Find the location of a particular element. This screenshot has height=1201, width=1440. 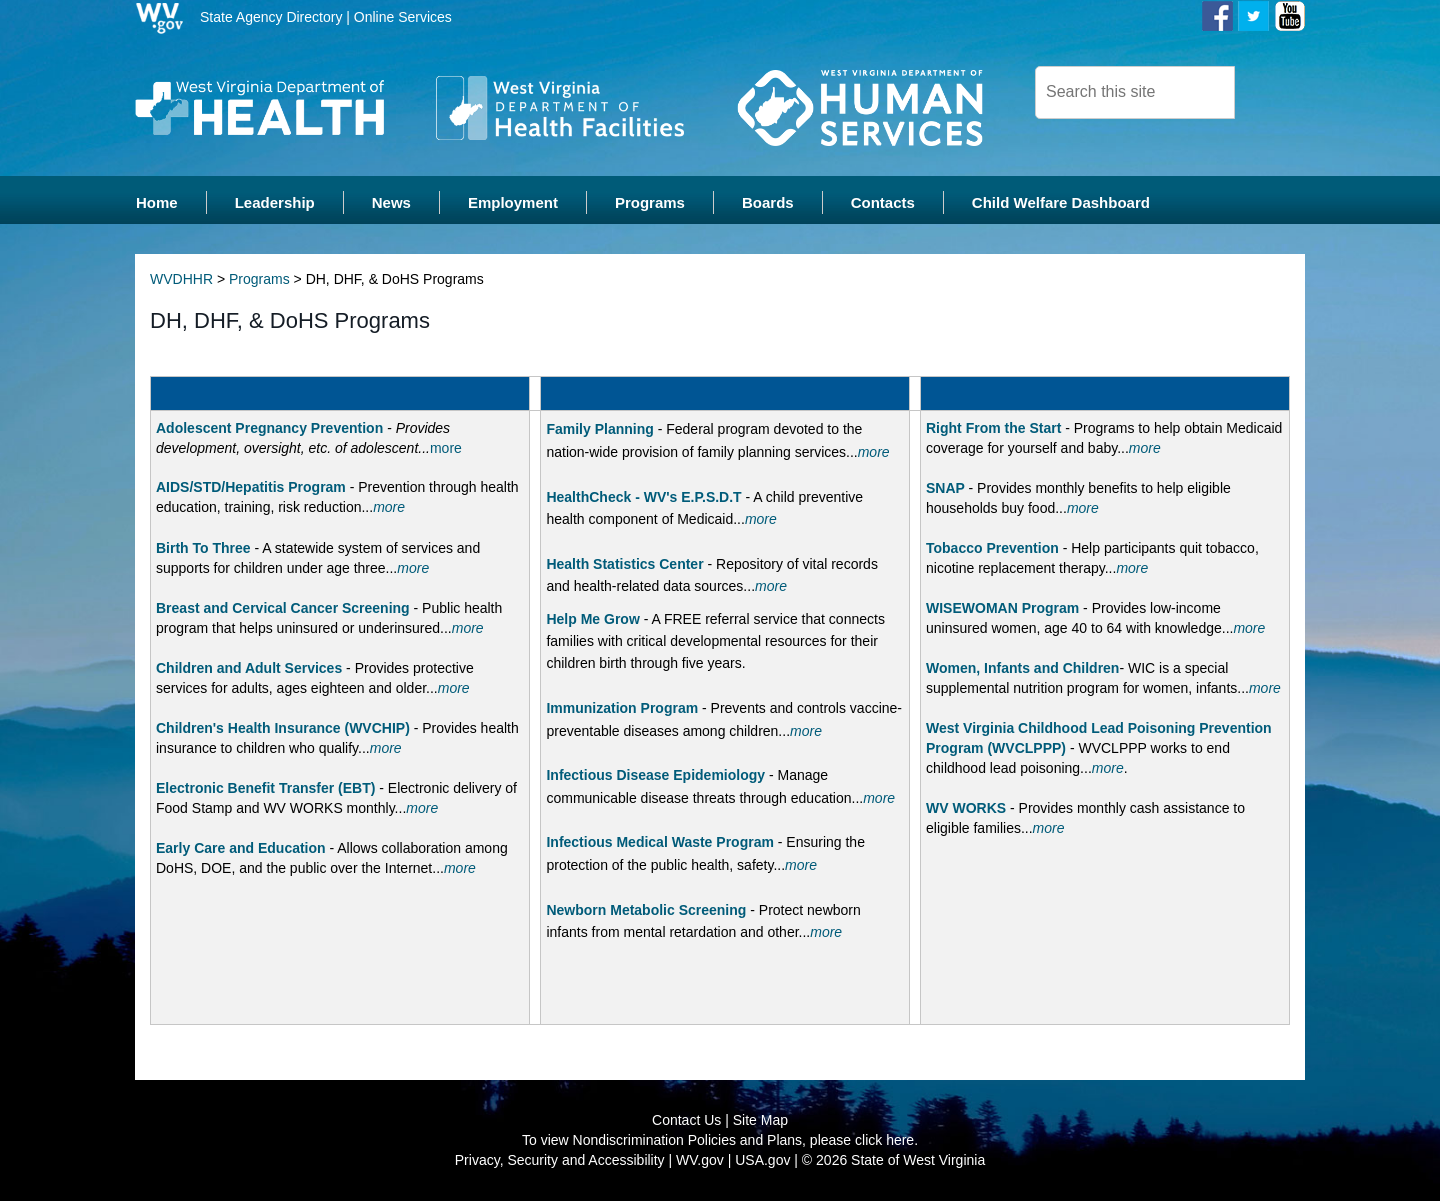

Online Services is located at coordinates (403, 17).